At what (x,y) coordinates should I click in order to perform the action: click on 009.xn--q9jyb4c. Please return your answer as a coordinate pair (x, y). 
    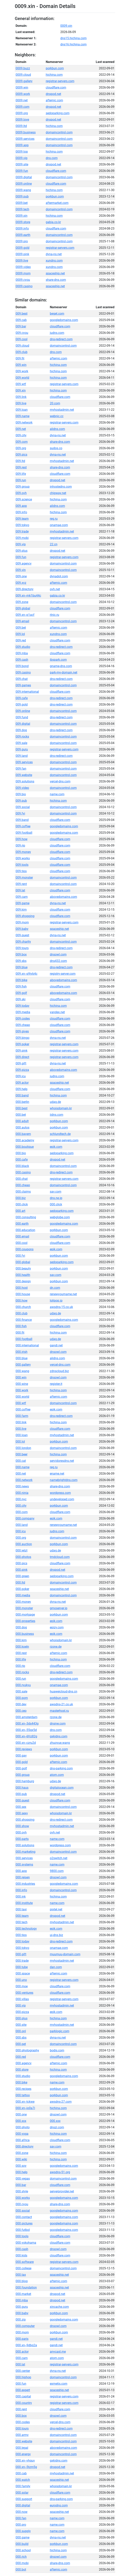
    Looking at the image, I should click on (26, 974).